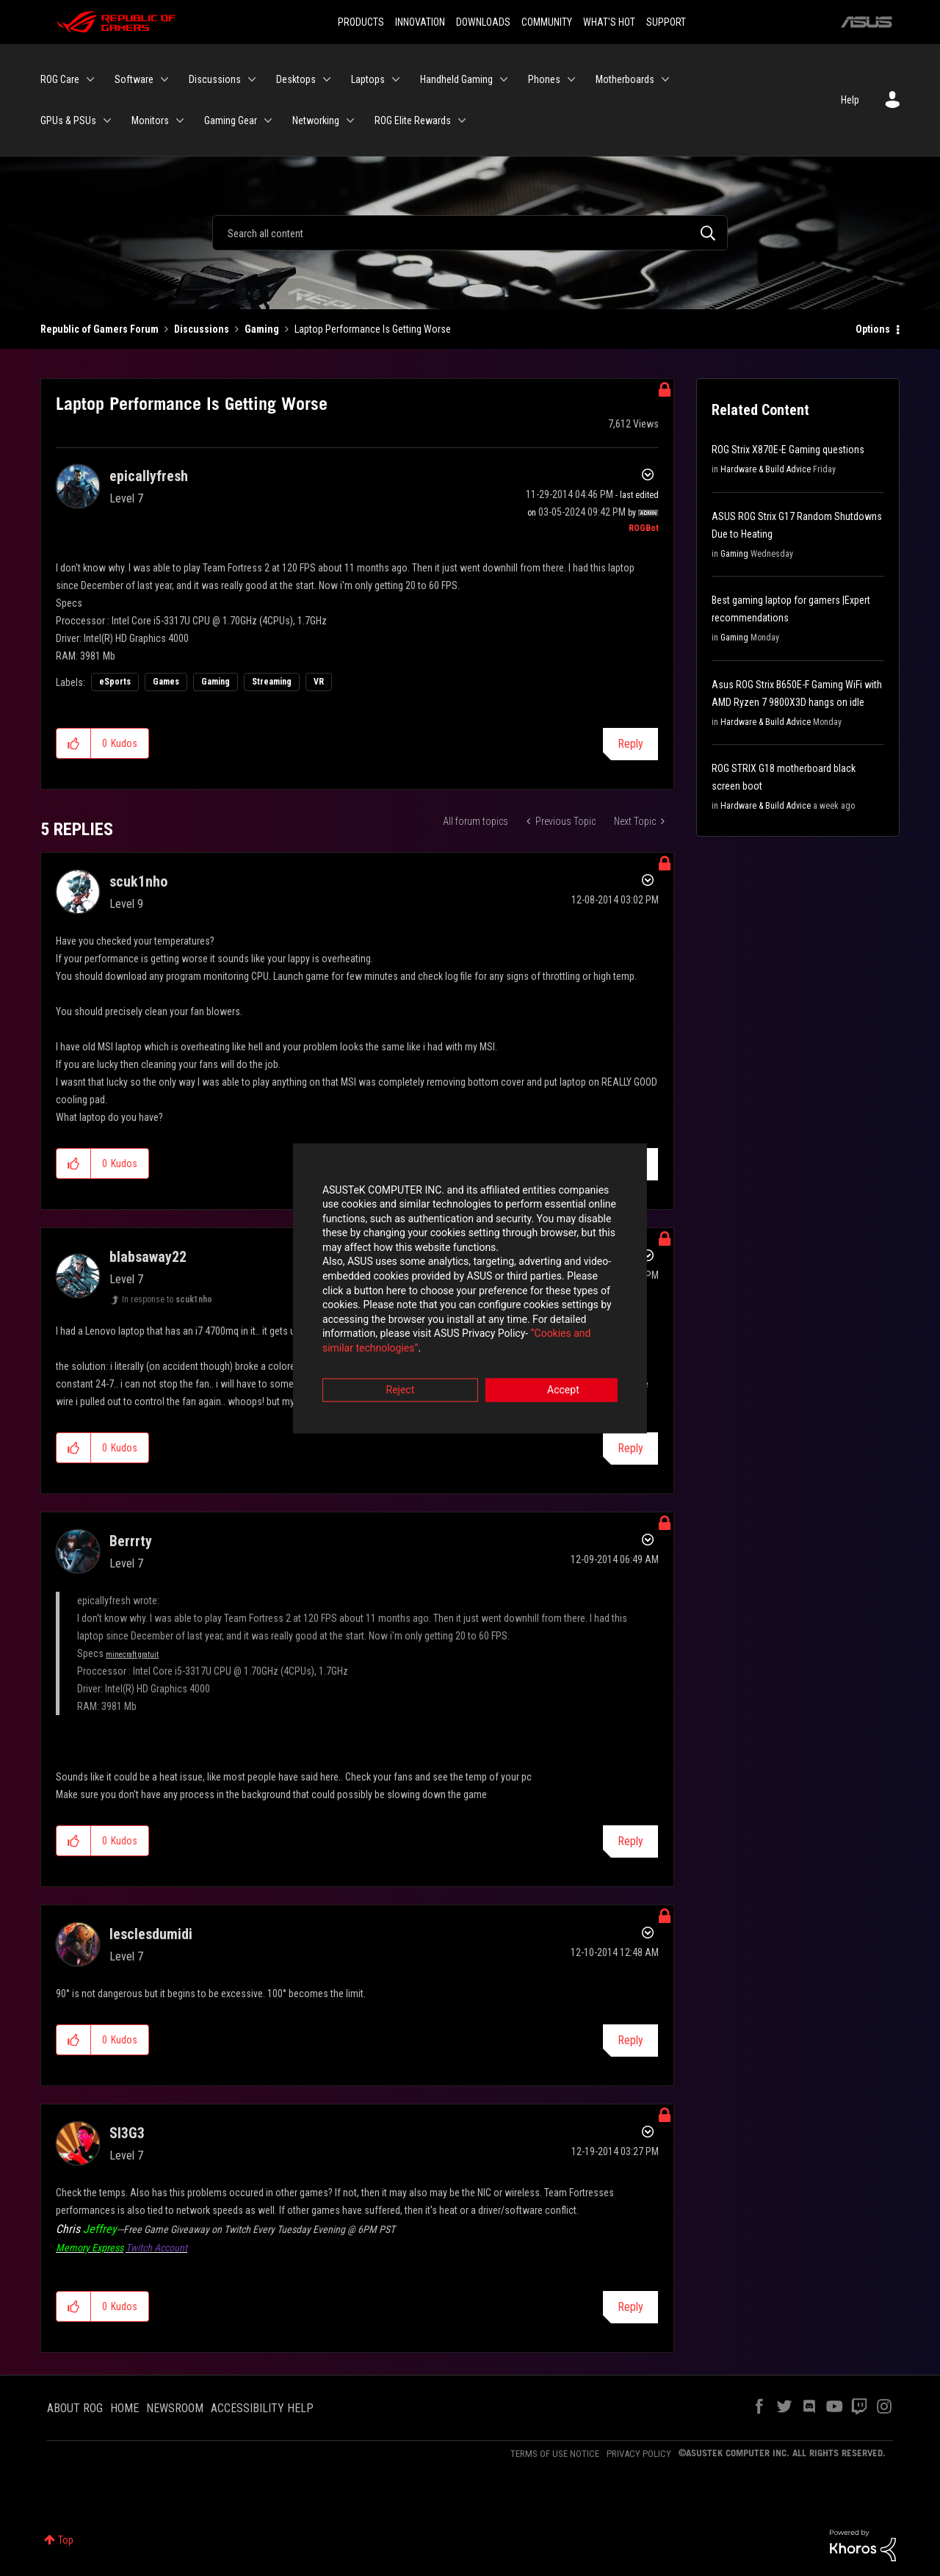  What do you see at coordinates (74, 743) in the screenshot?
I see `[button]` at bounding box center [74, 743].